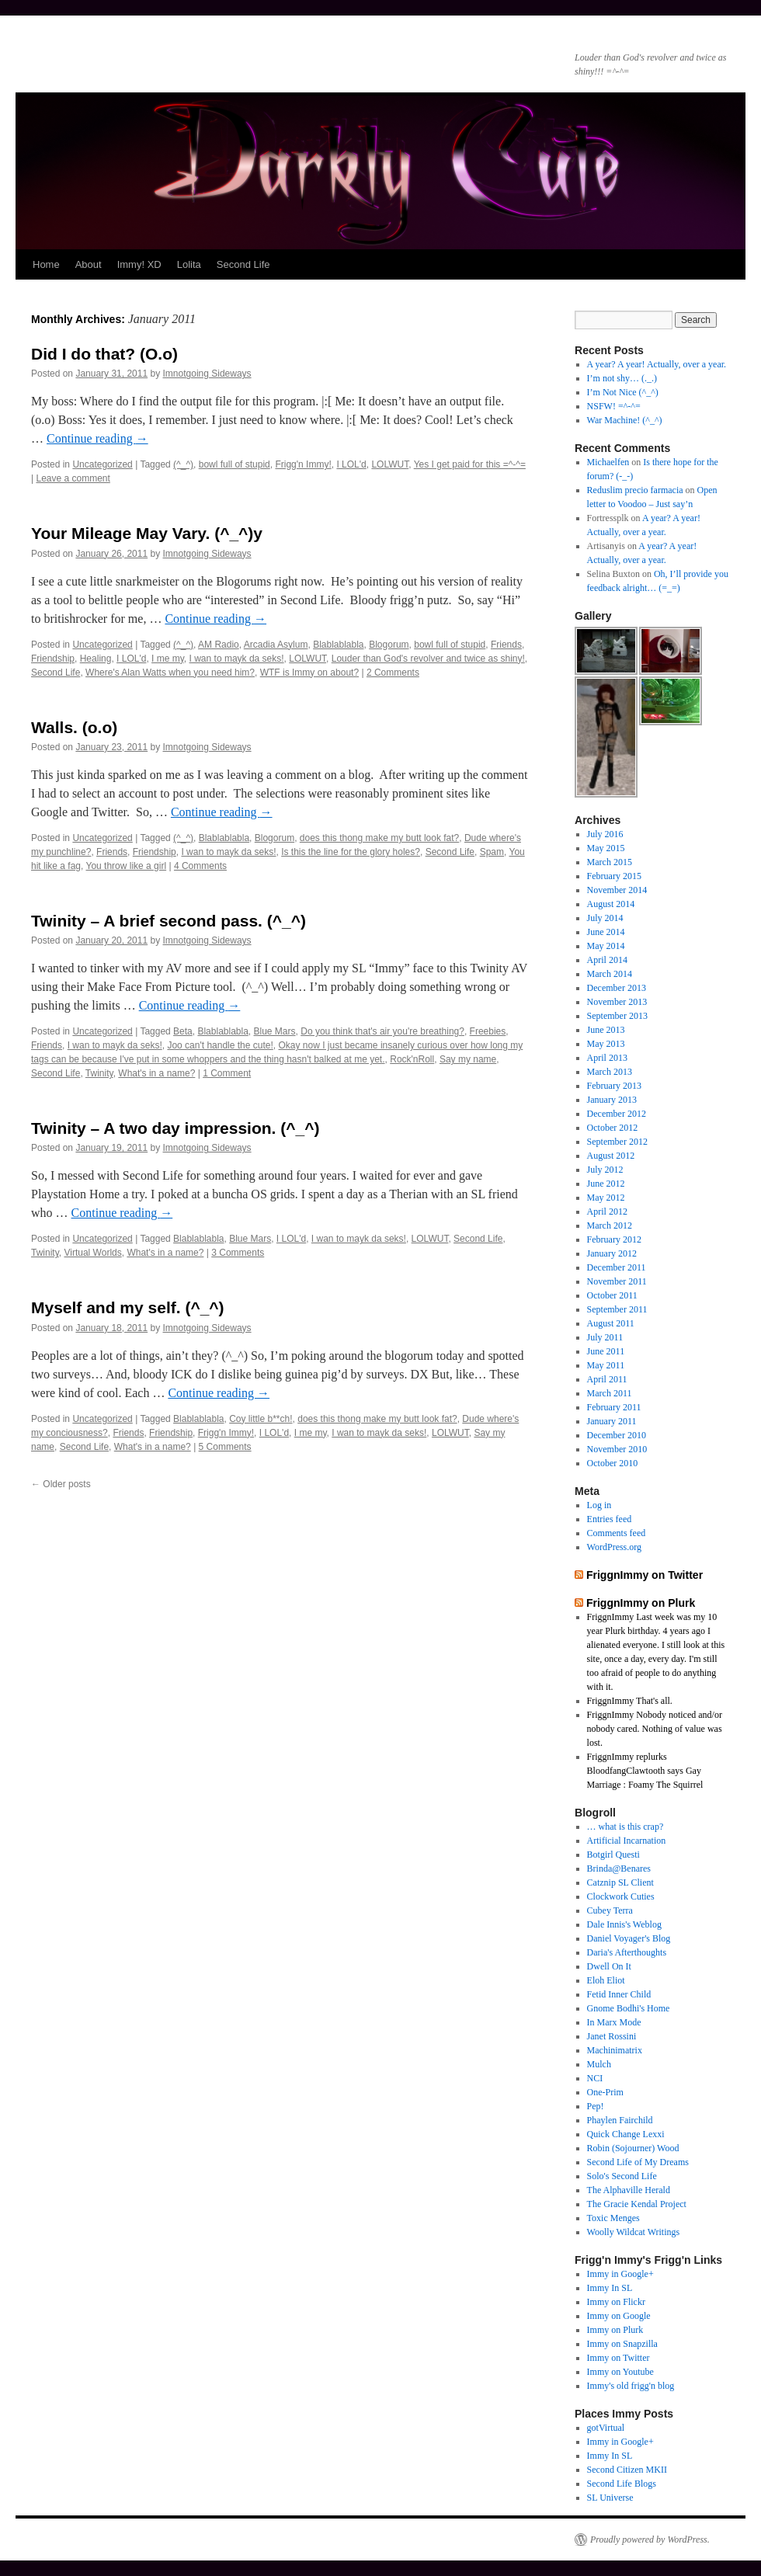  What do you see at coordinates (654, 1728) in the screenshot?
I see `FriggnImmy Nobody noticed and/or nobody cared. Nothing of value was lost.` at bounding box center [654, 1728].